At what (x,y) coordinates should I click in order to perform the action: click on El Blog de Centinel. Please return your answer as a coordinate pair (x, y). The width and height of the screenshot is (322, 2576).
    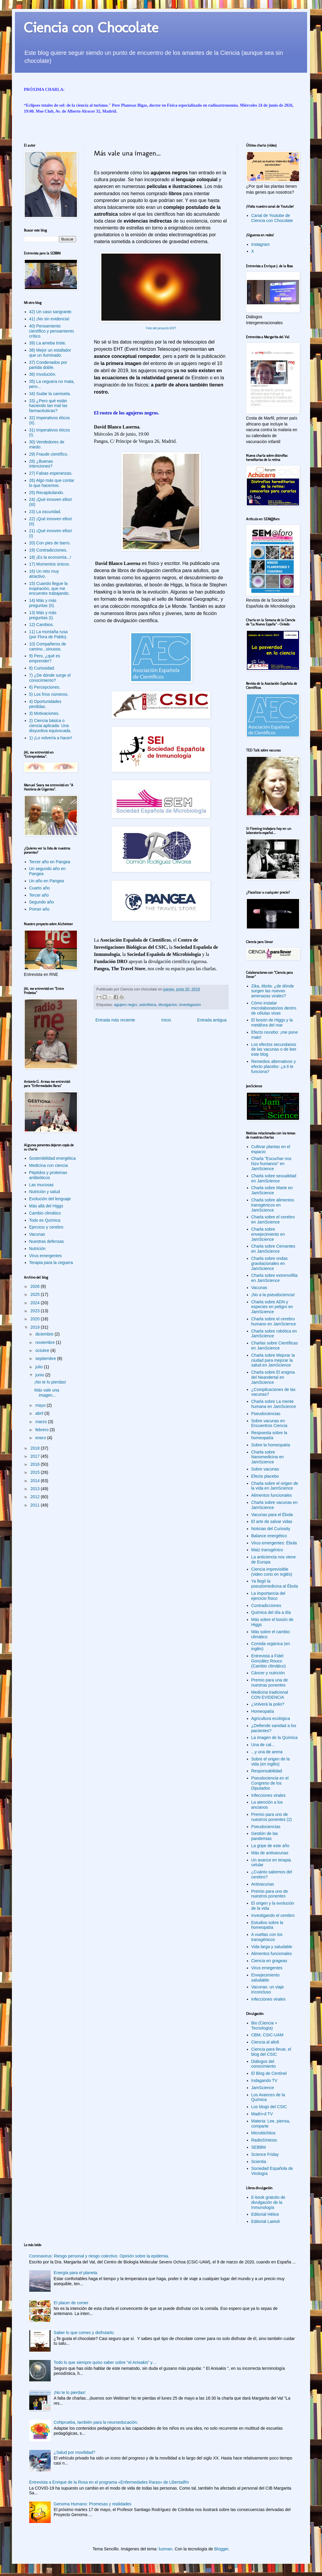
    Looking at the image, I should click on (269, 2073).